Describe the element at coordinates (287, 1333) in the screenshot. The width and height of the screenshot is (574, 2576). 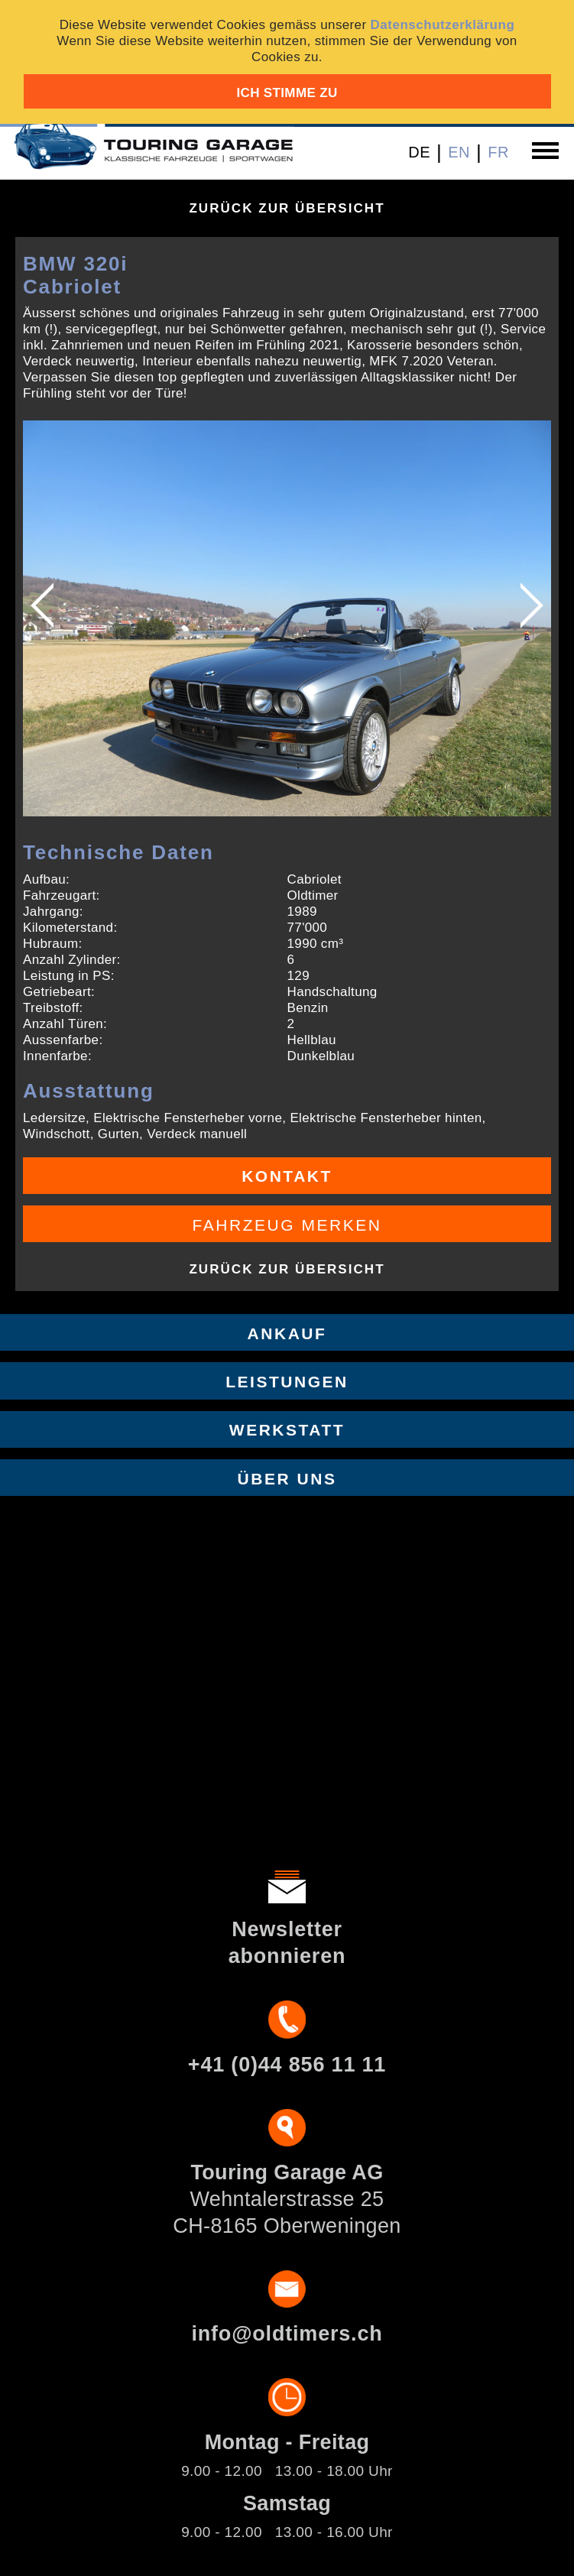
I see `Ankauf` at that location.